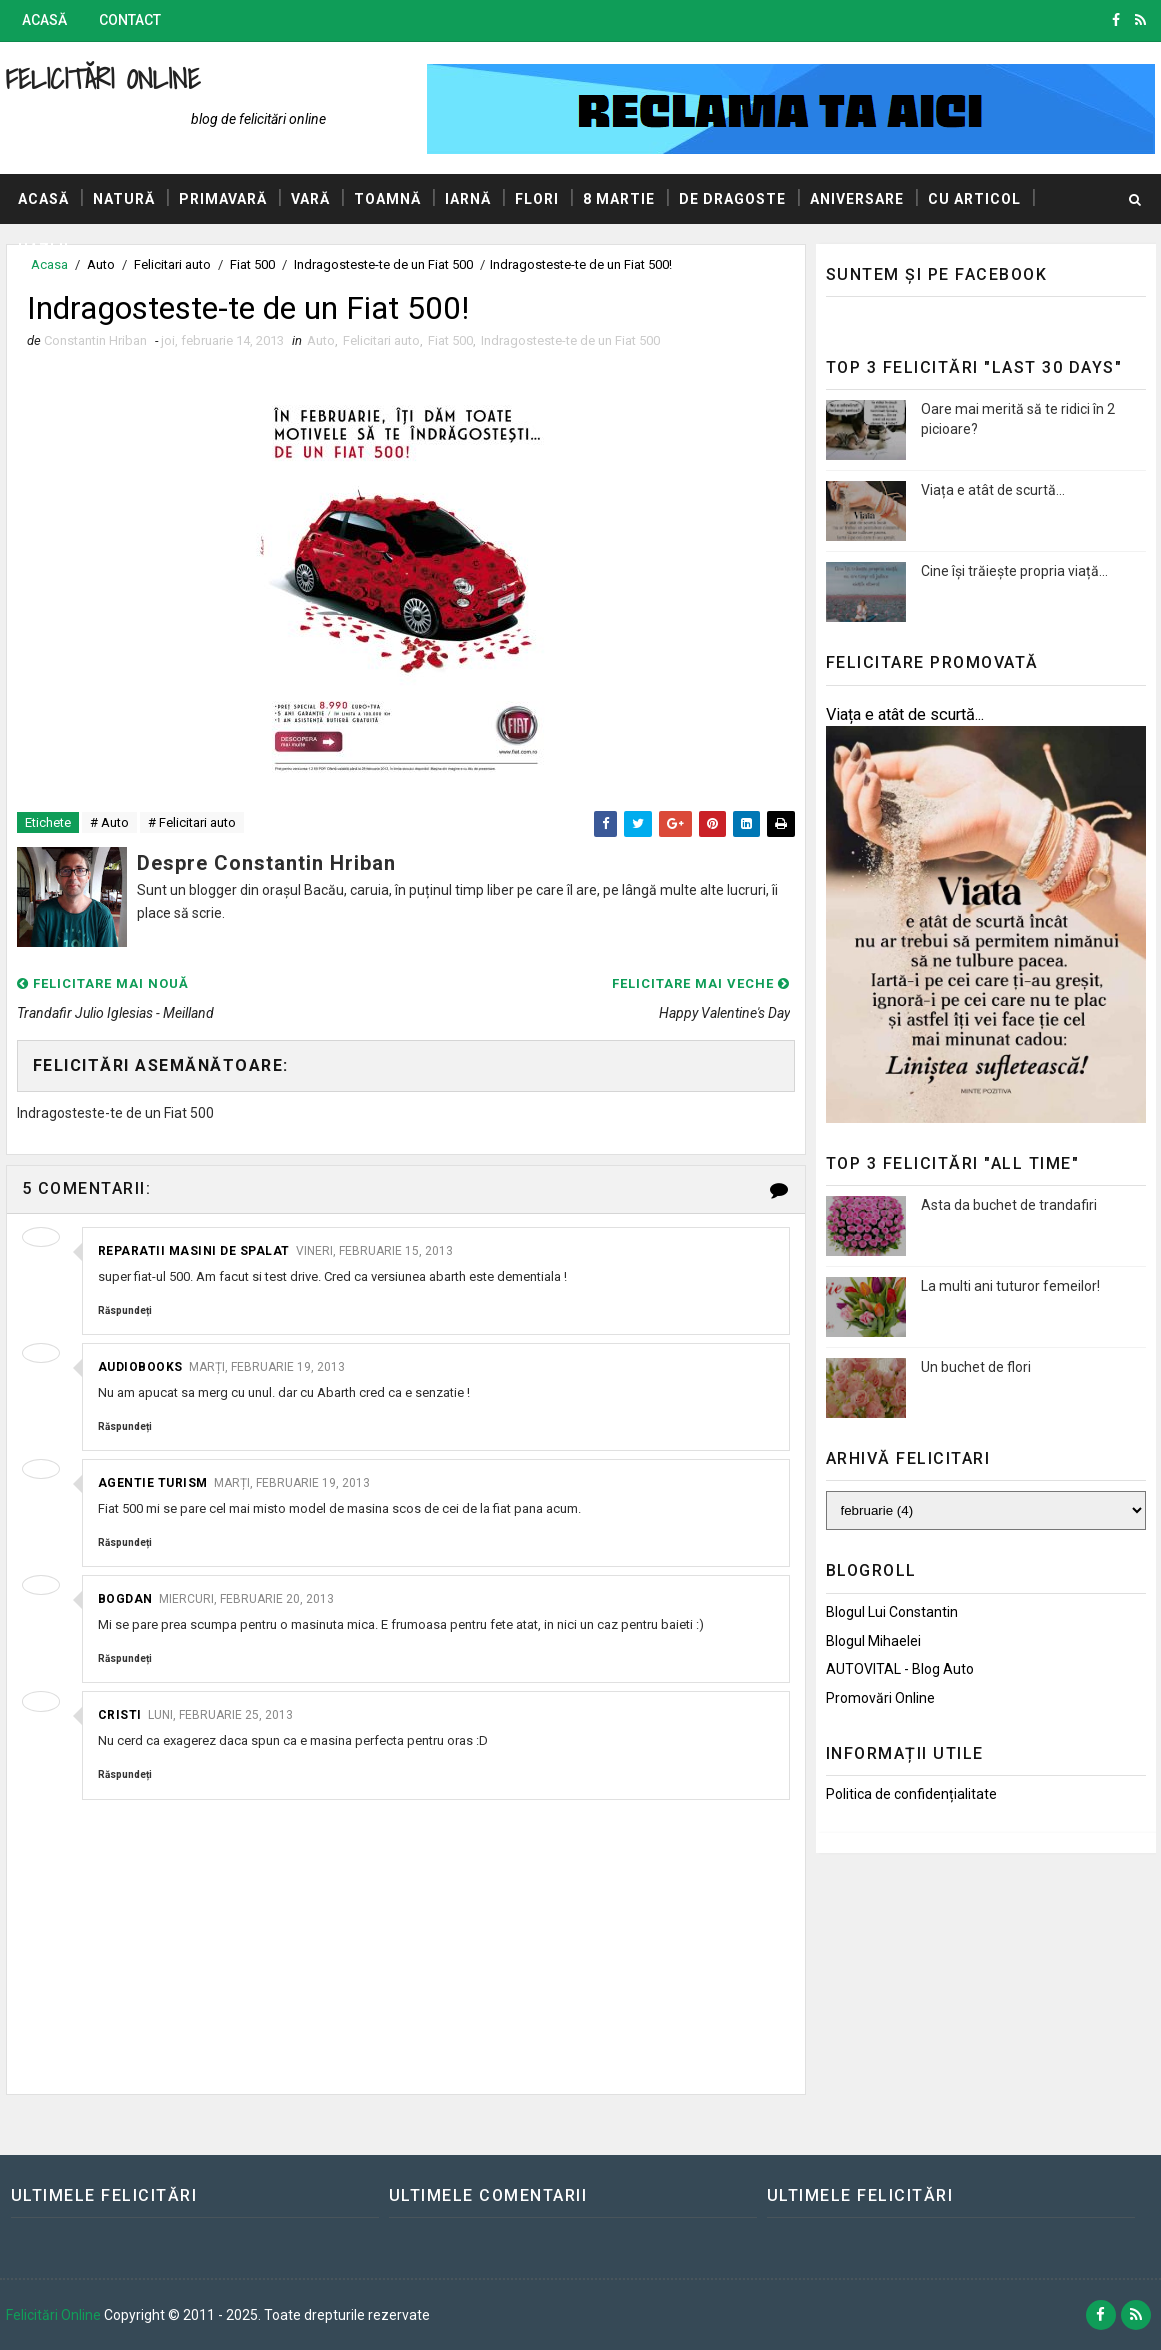 The width and height of the screenshot is (1161, 2350). Describe the element at coordinates (732, 199) in the screenshot. I see `De dragoste` at that location.